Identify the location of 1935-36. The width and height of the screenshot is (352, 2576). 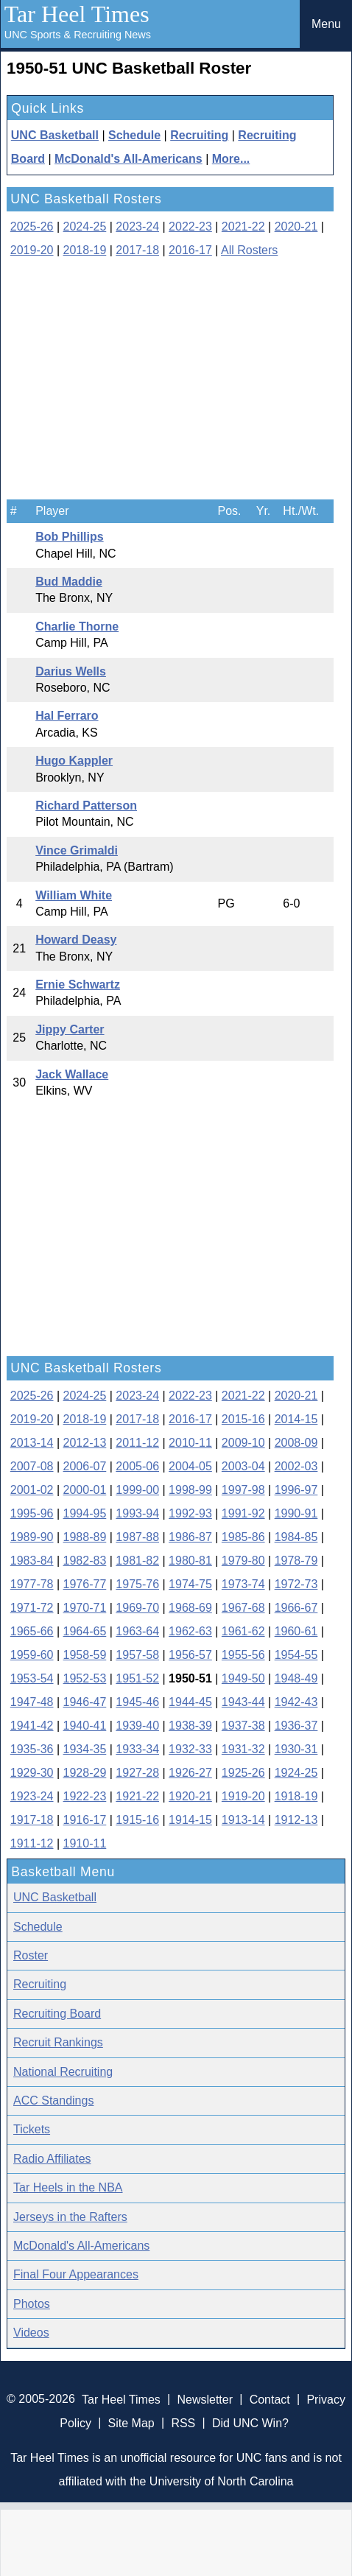
(32, 1749).